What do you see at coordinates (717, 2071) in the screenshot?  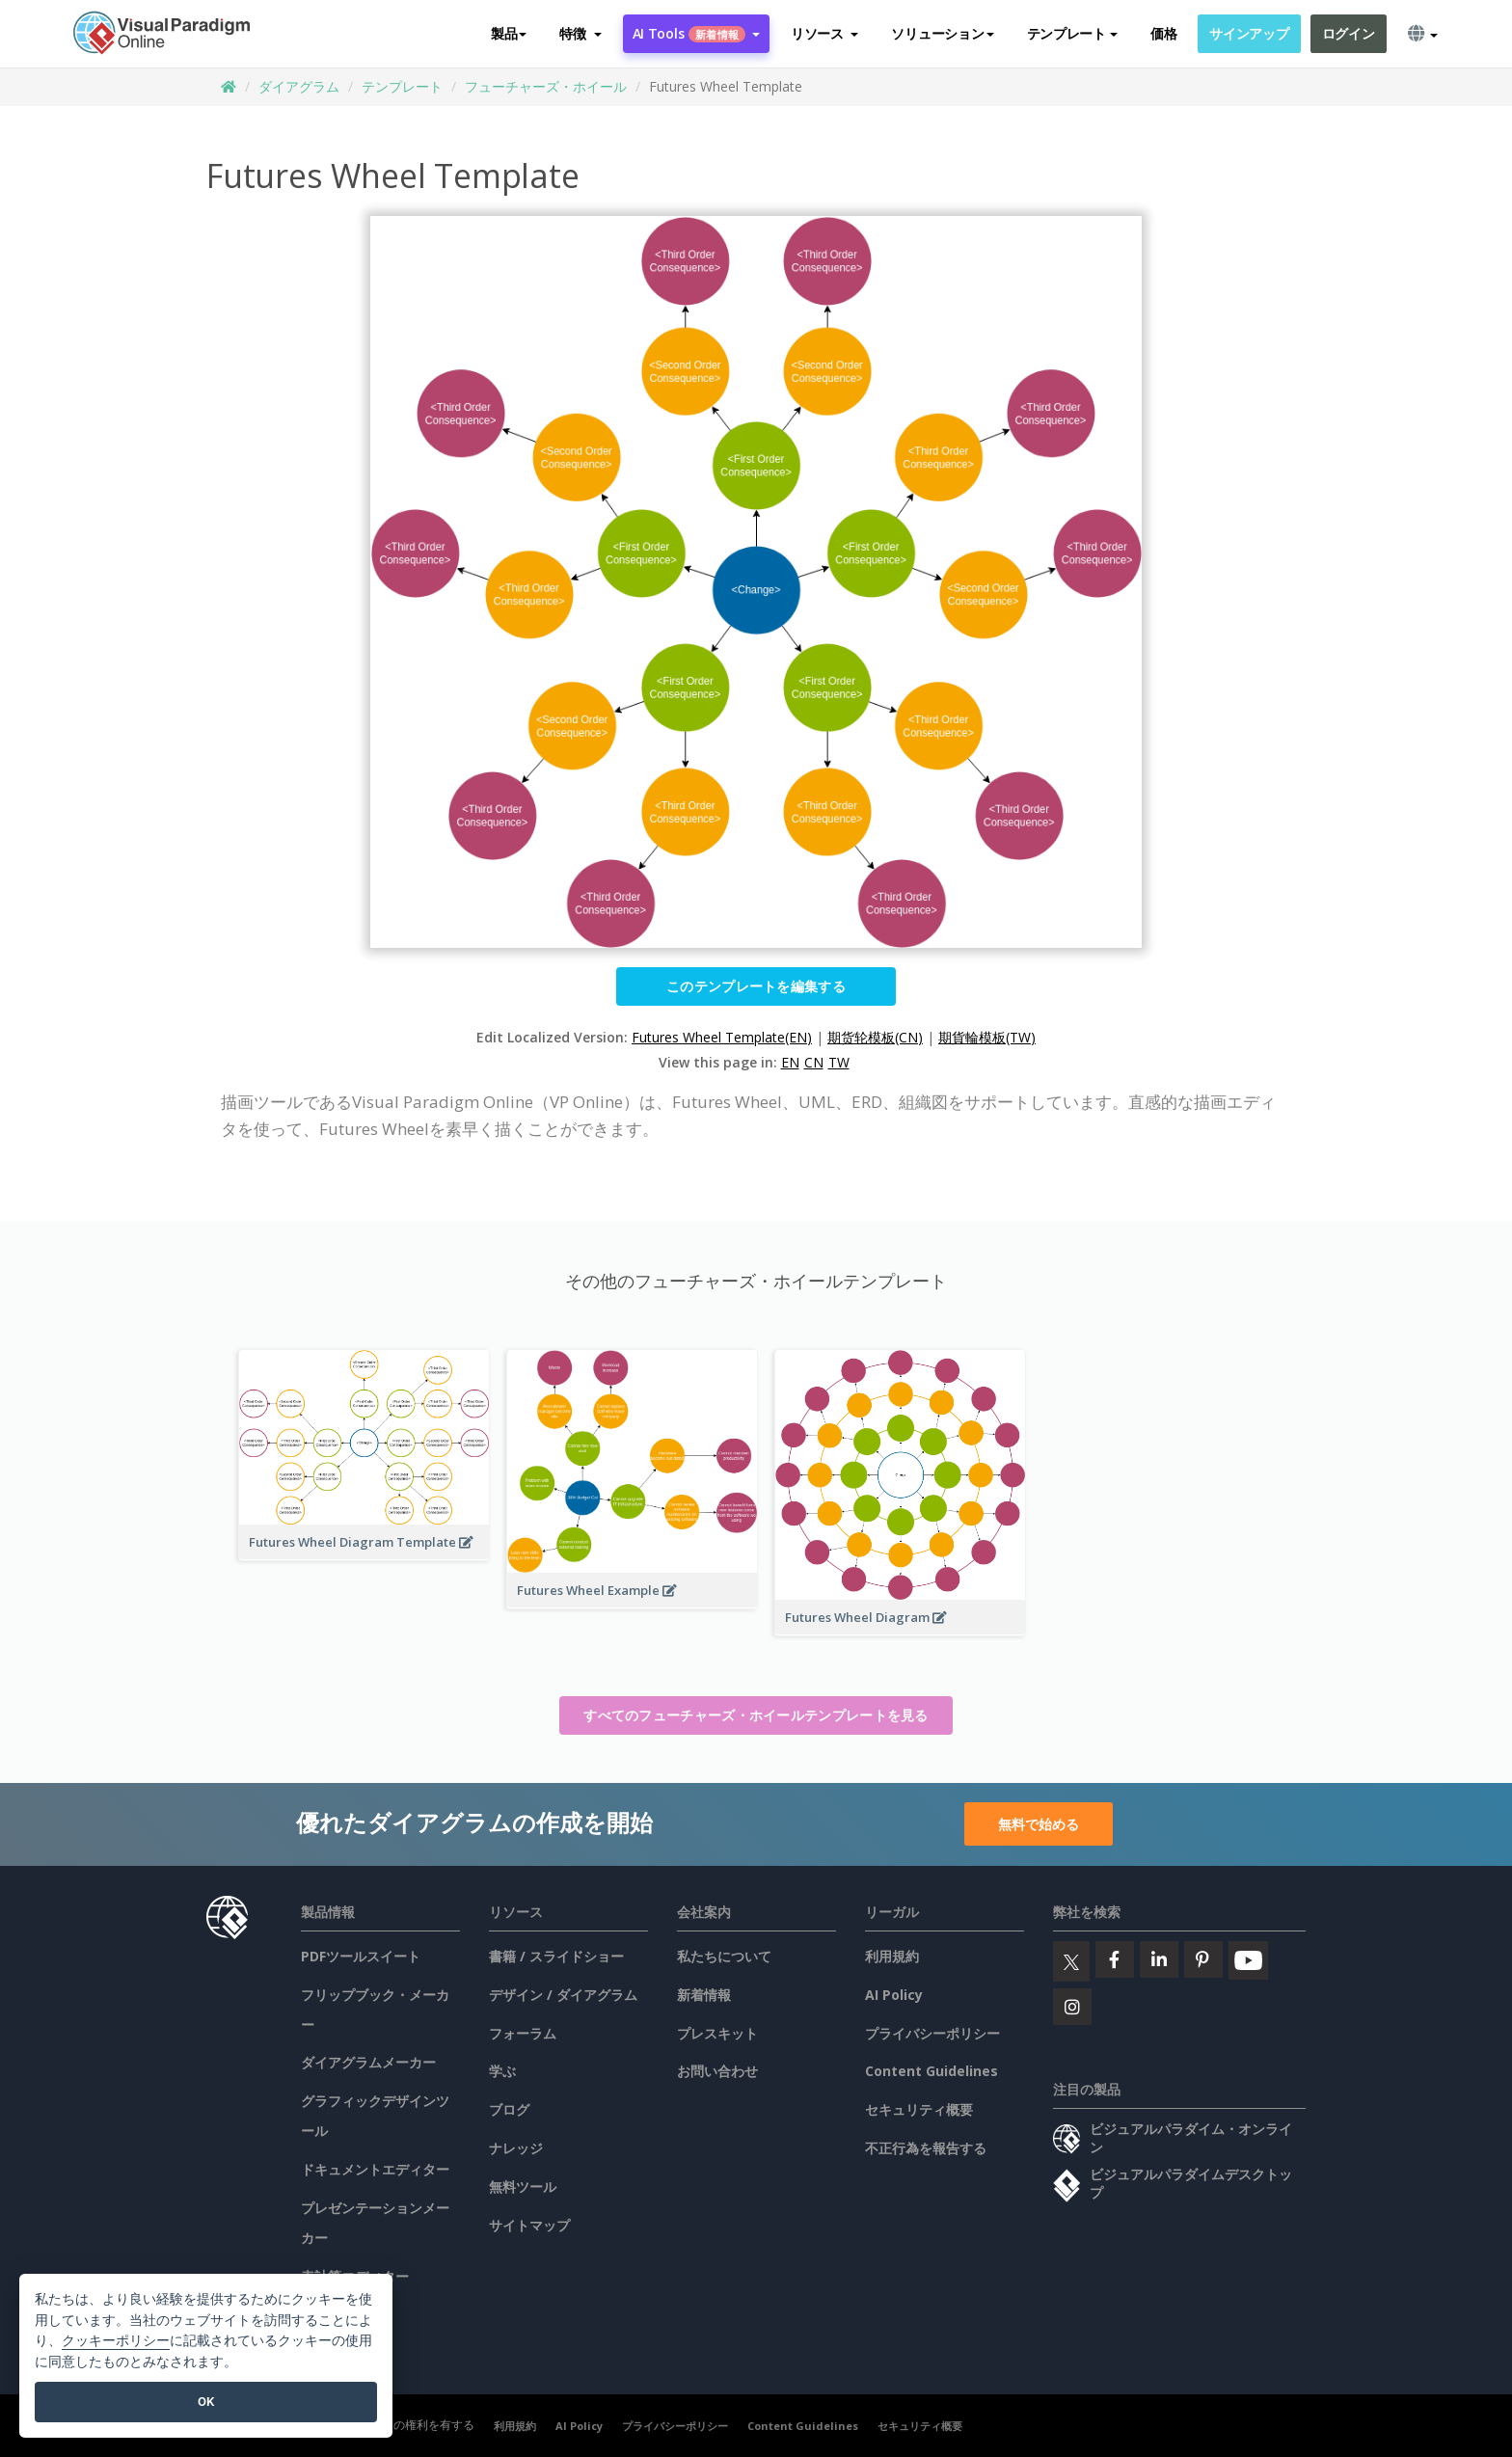 I see `お問い合わせ` at bounding box center [717, 2071].